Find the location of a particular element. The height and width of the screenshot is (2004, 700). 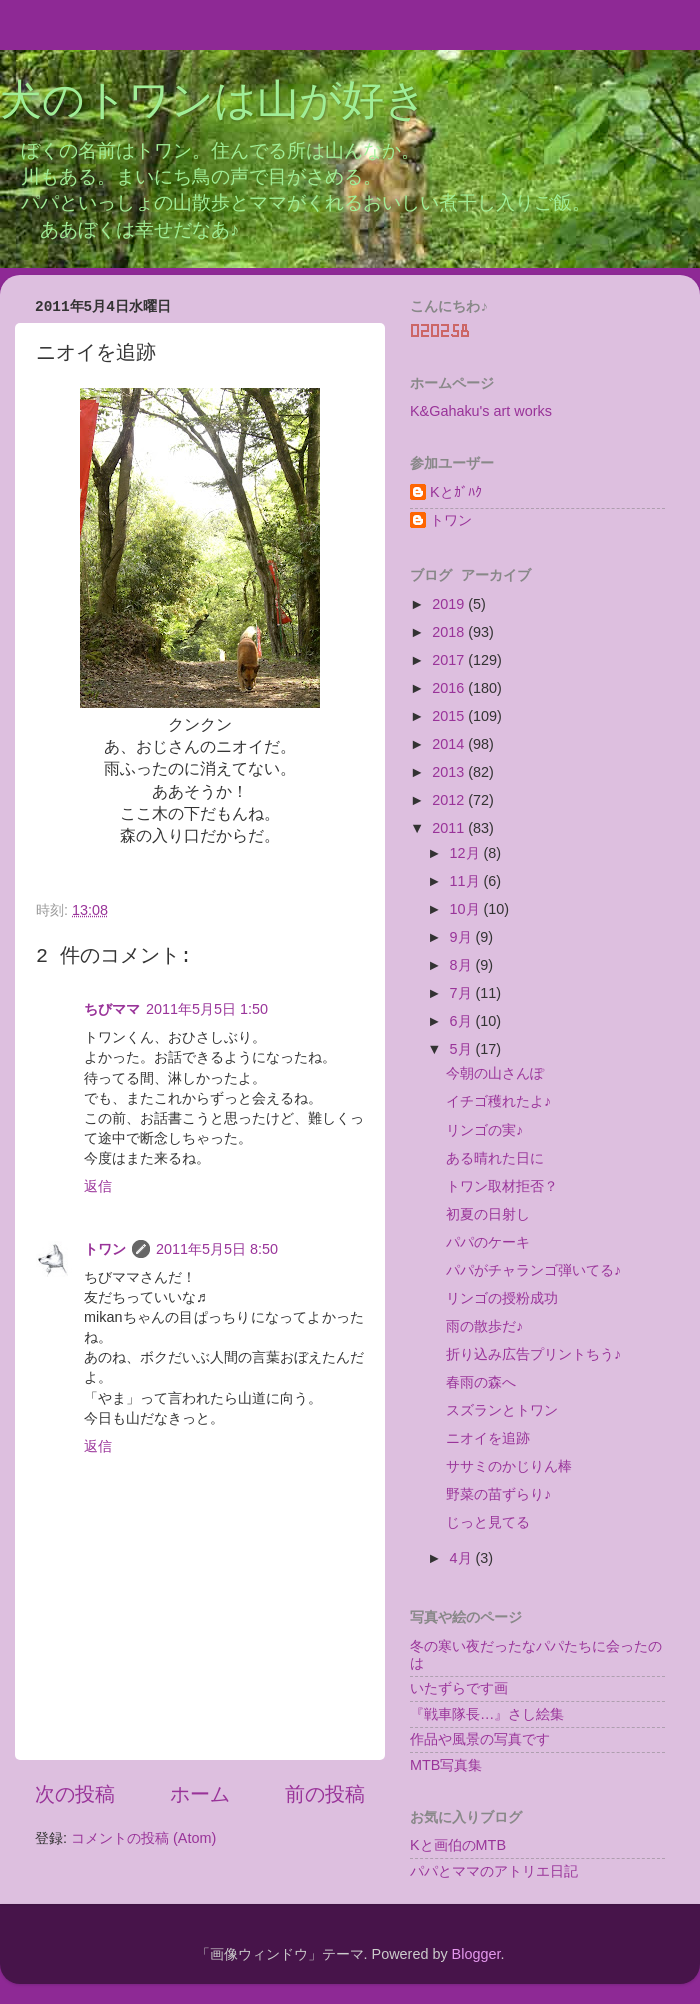

11月 is located at coordinates (467, 881).